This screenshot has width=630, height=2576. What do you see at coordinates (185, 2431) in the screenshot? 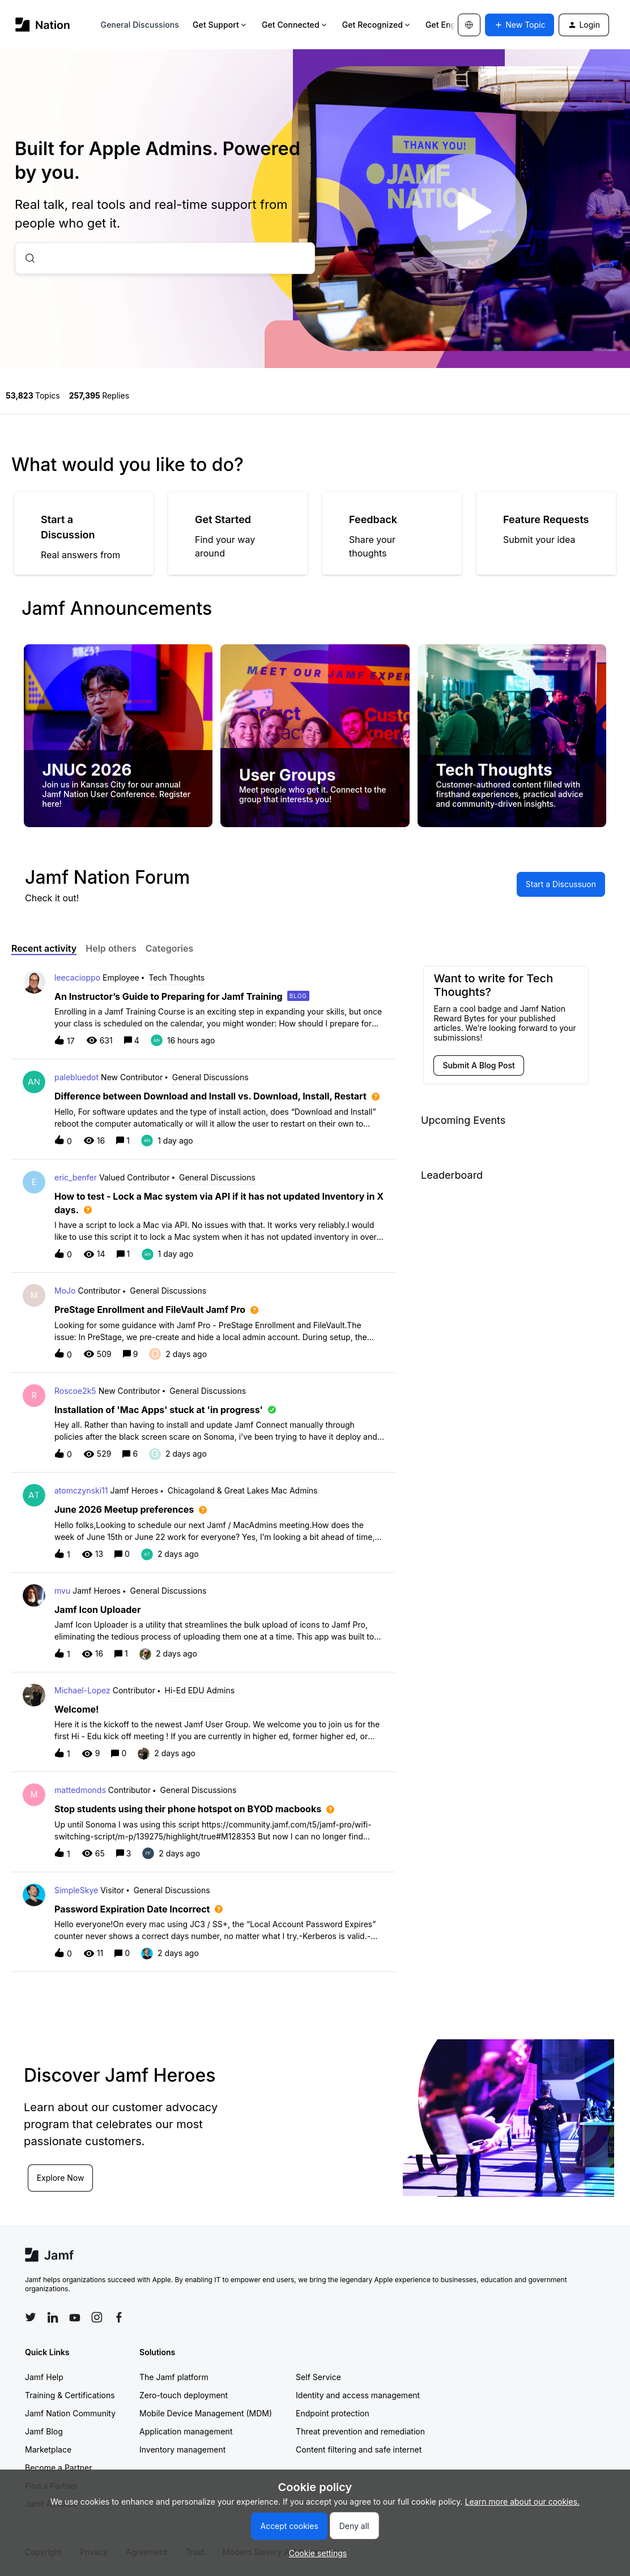
I see `Application management` at bounding box center [185, 2431].